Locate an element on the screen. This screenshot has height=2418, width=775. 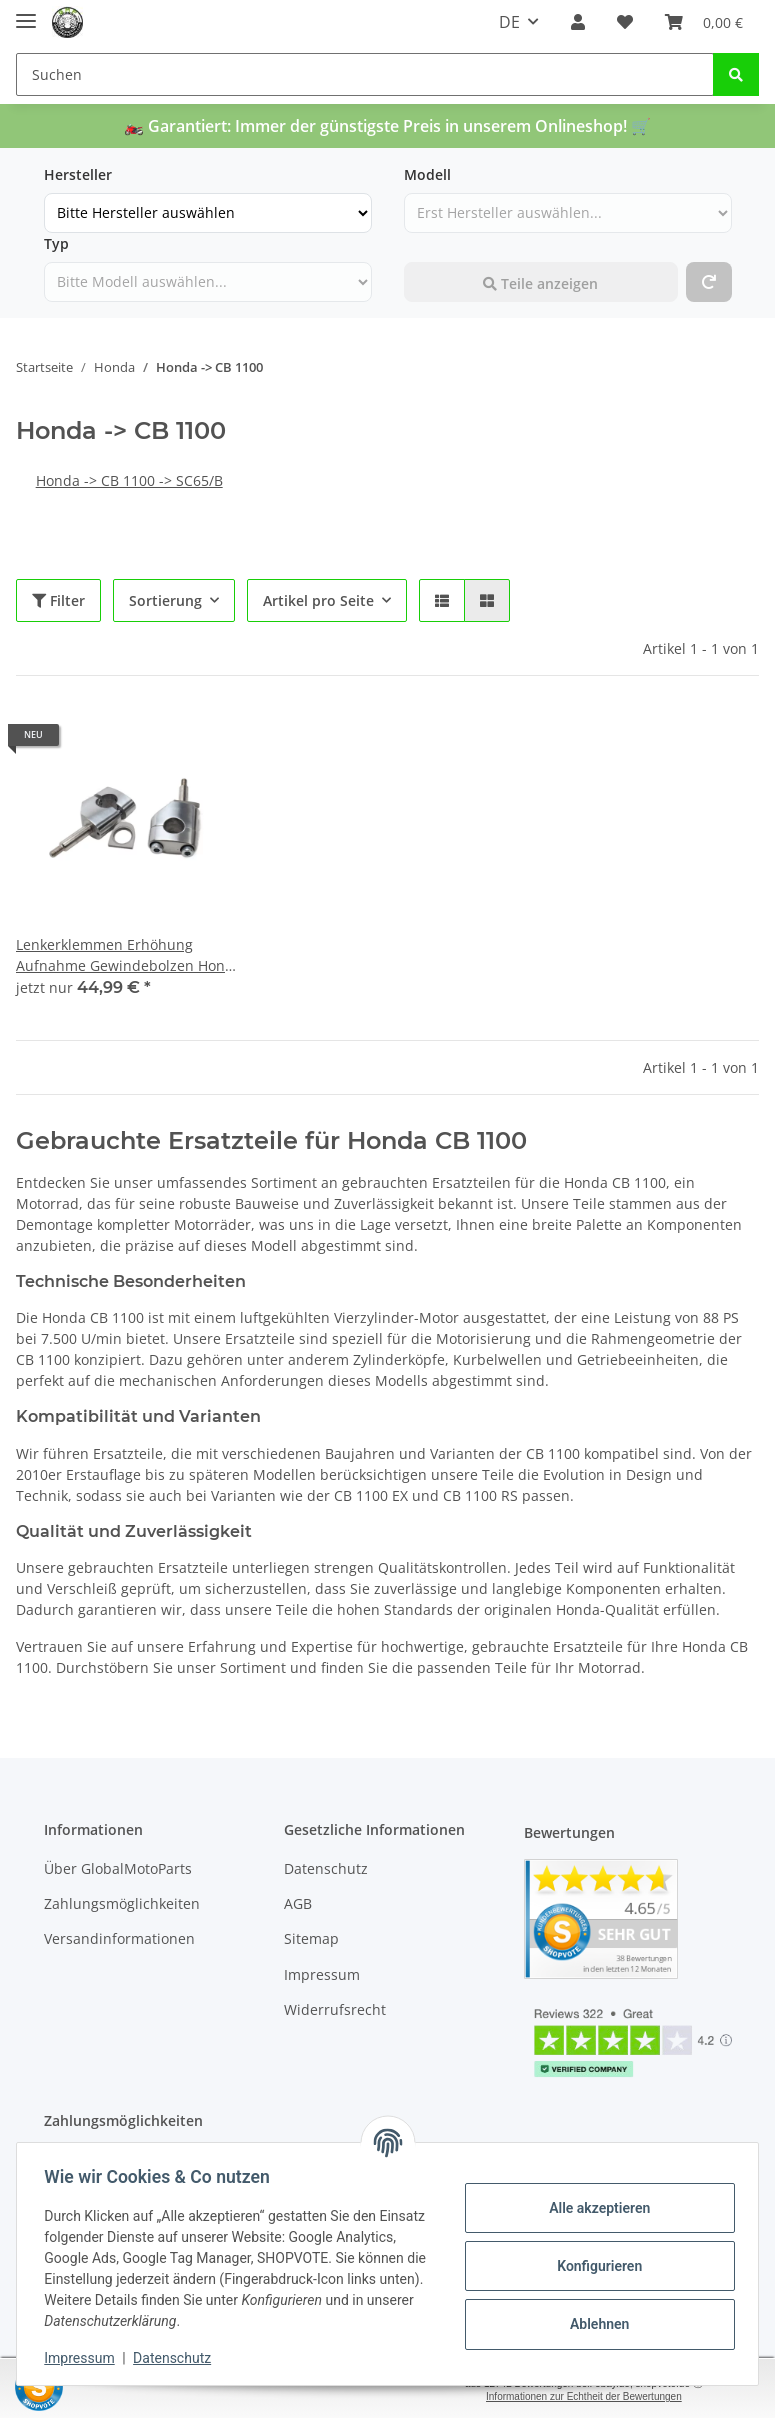
Widerrufsrecht is located at coordinates (335, 2009).